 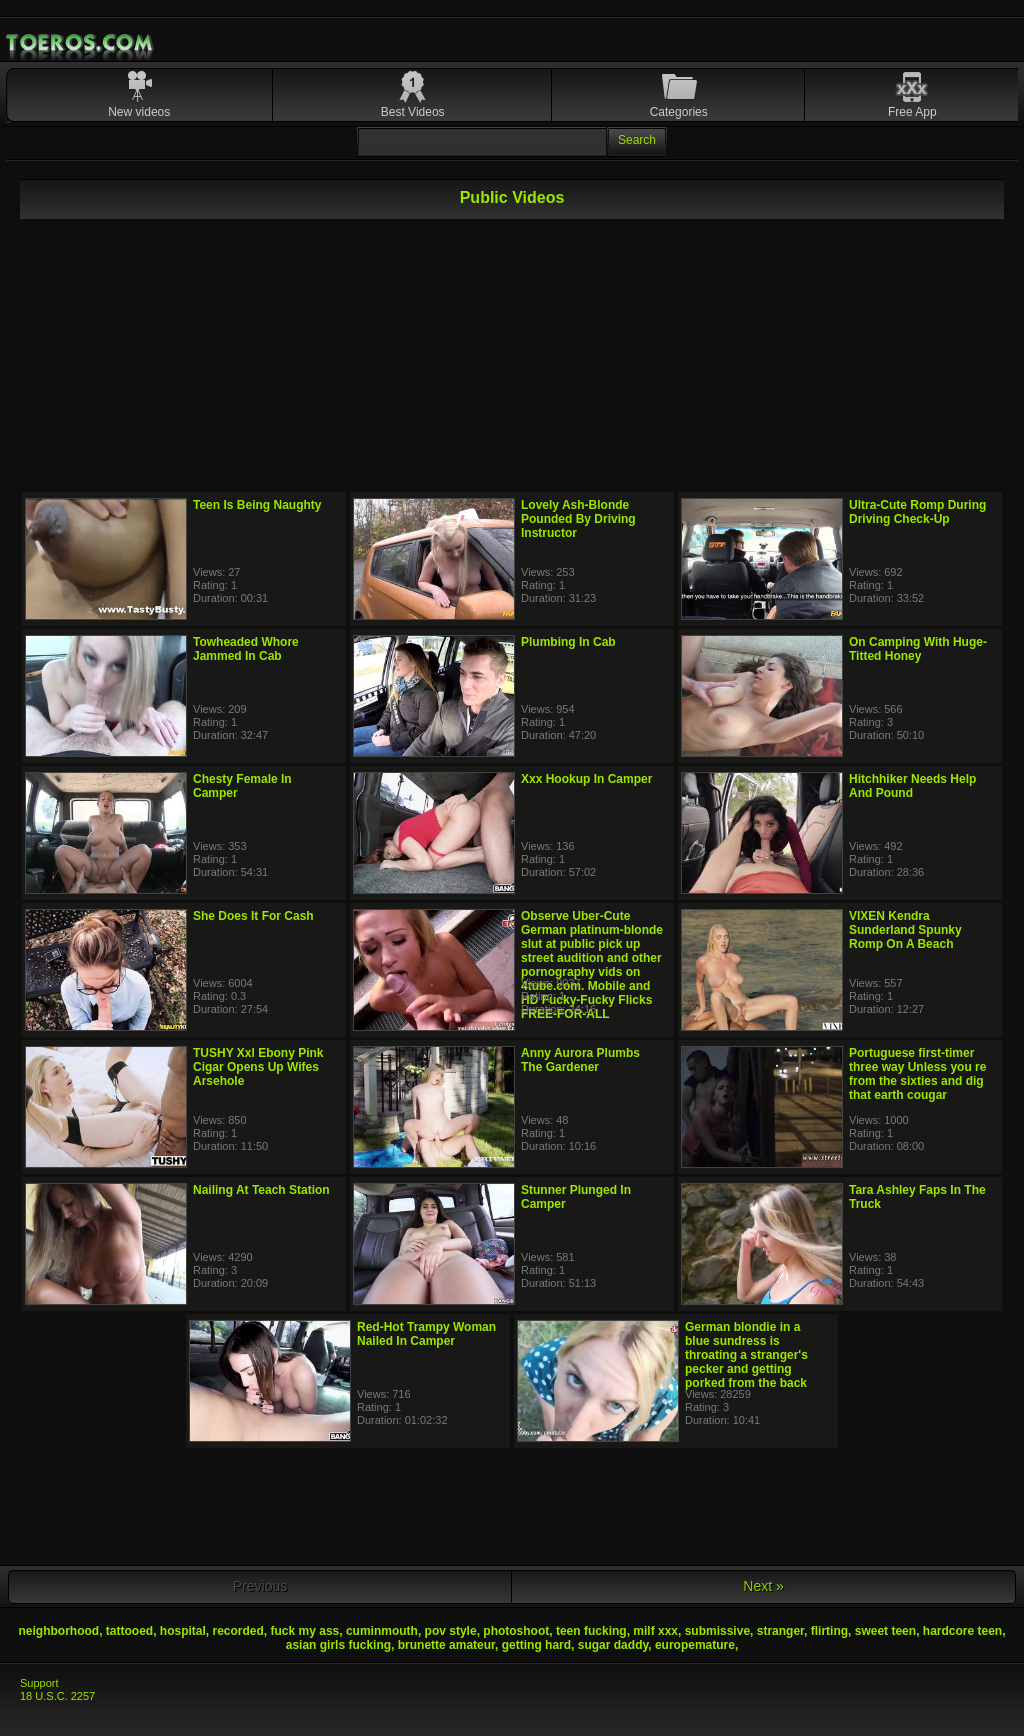 What do you see at coordinates (446, 1645) in the screenshot?
I see `brunette amateur` at bounding box center [446, 1645].